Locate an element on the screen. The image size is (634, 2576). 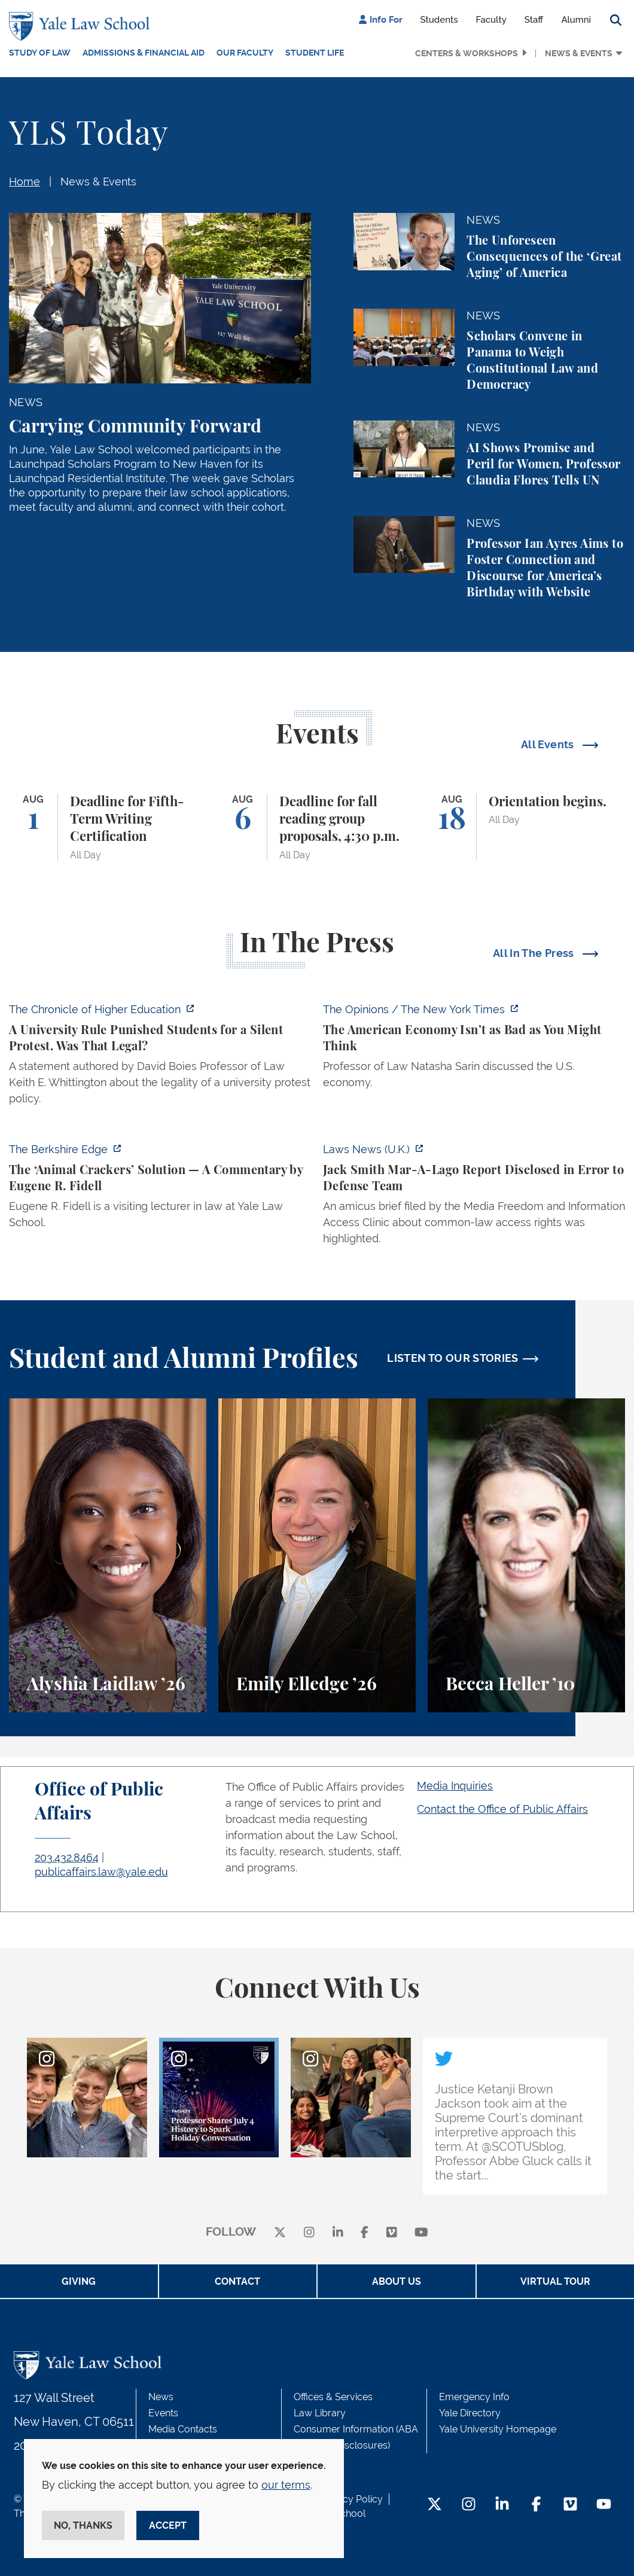
[Twitter Footer Icon] is located at coordinates (434, 2505).